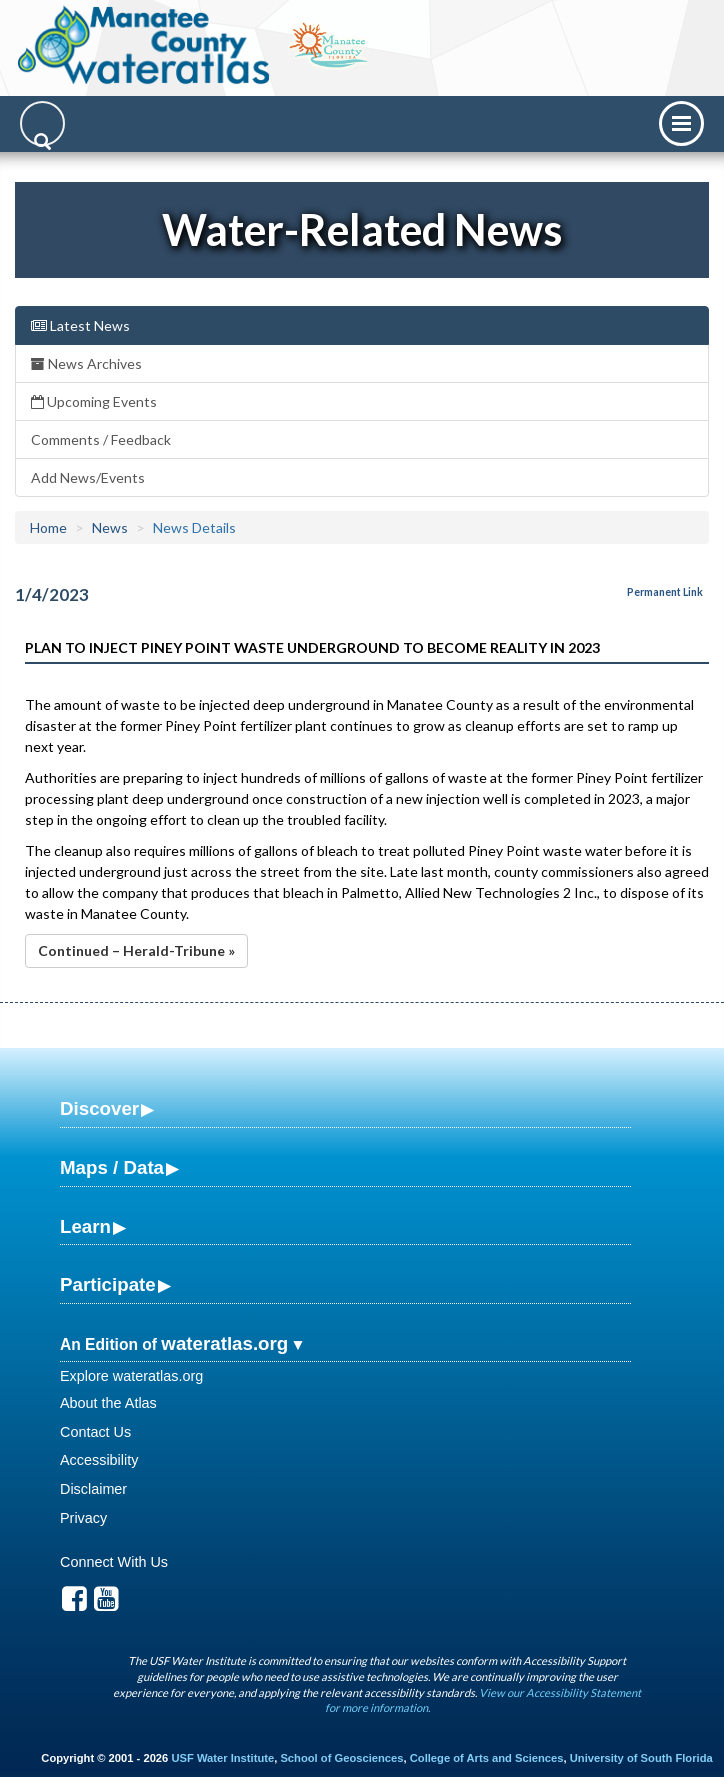 The image size is (724, 1777). Describe the element at coordinates (224, 1343) in the screenshot. I see `wateratlas.org` at that location.